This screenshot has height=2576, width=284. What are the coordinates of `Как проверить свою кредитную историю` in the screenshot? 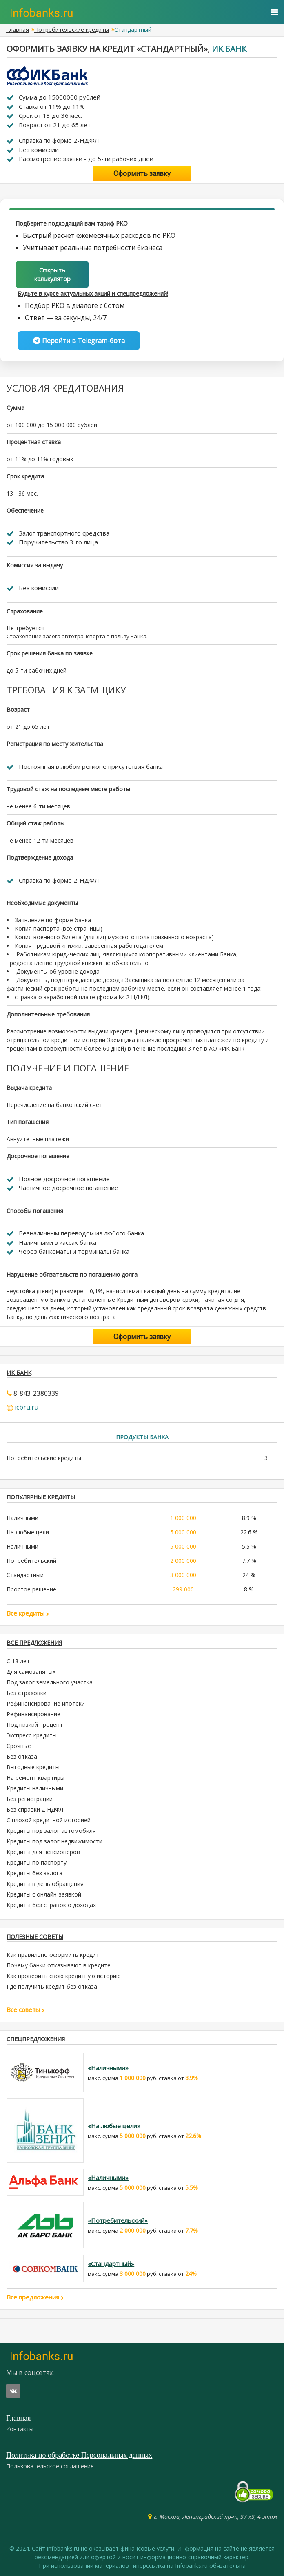 It's located at (64, 1976).